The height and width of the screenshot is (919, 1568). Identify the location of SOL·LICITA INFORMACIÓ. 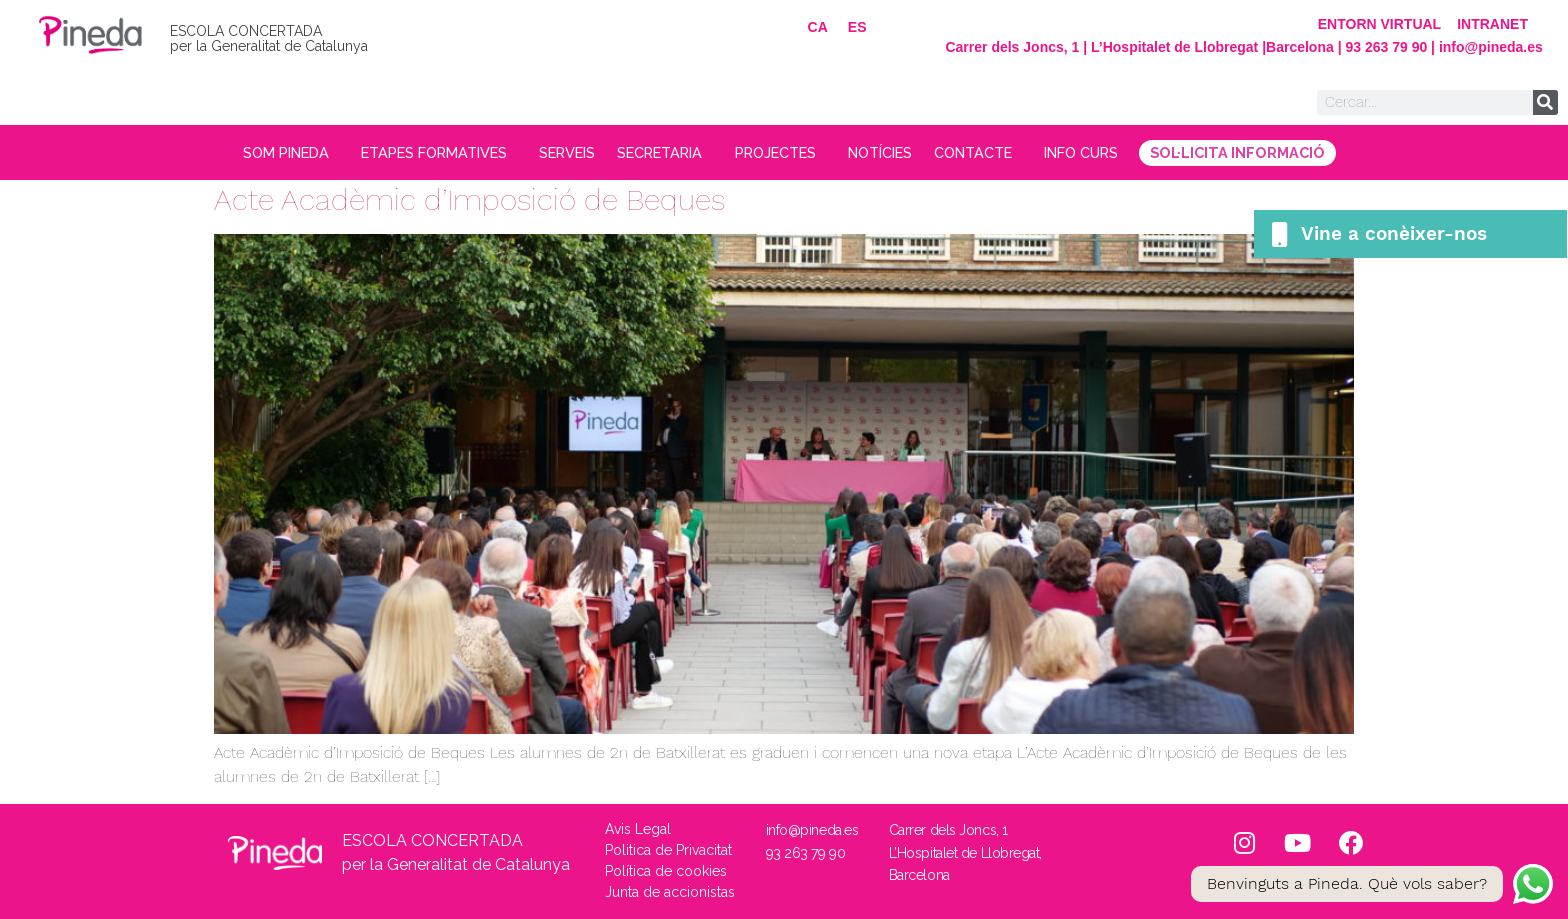
(1279, 153).